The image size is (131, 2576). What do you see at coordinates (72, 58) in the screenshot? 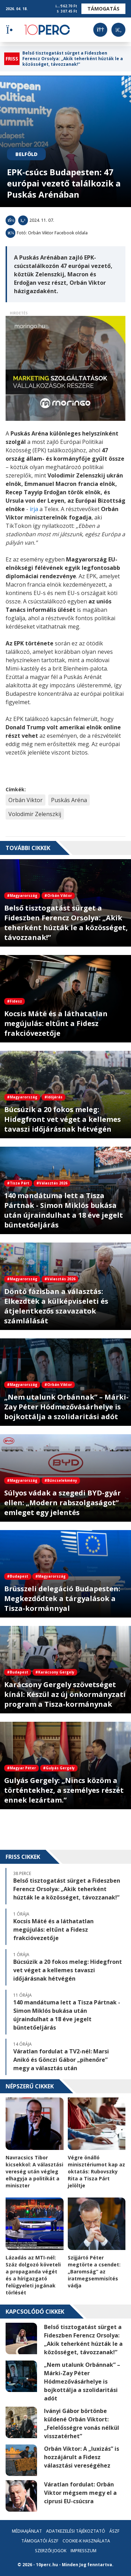
I see `Belső tisztogatást sürget a Fideszben Ferencz Orsolya: „Akik teherként húzták le a közösséget, távozzanak!”` at bounding box center [72, 58].